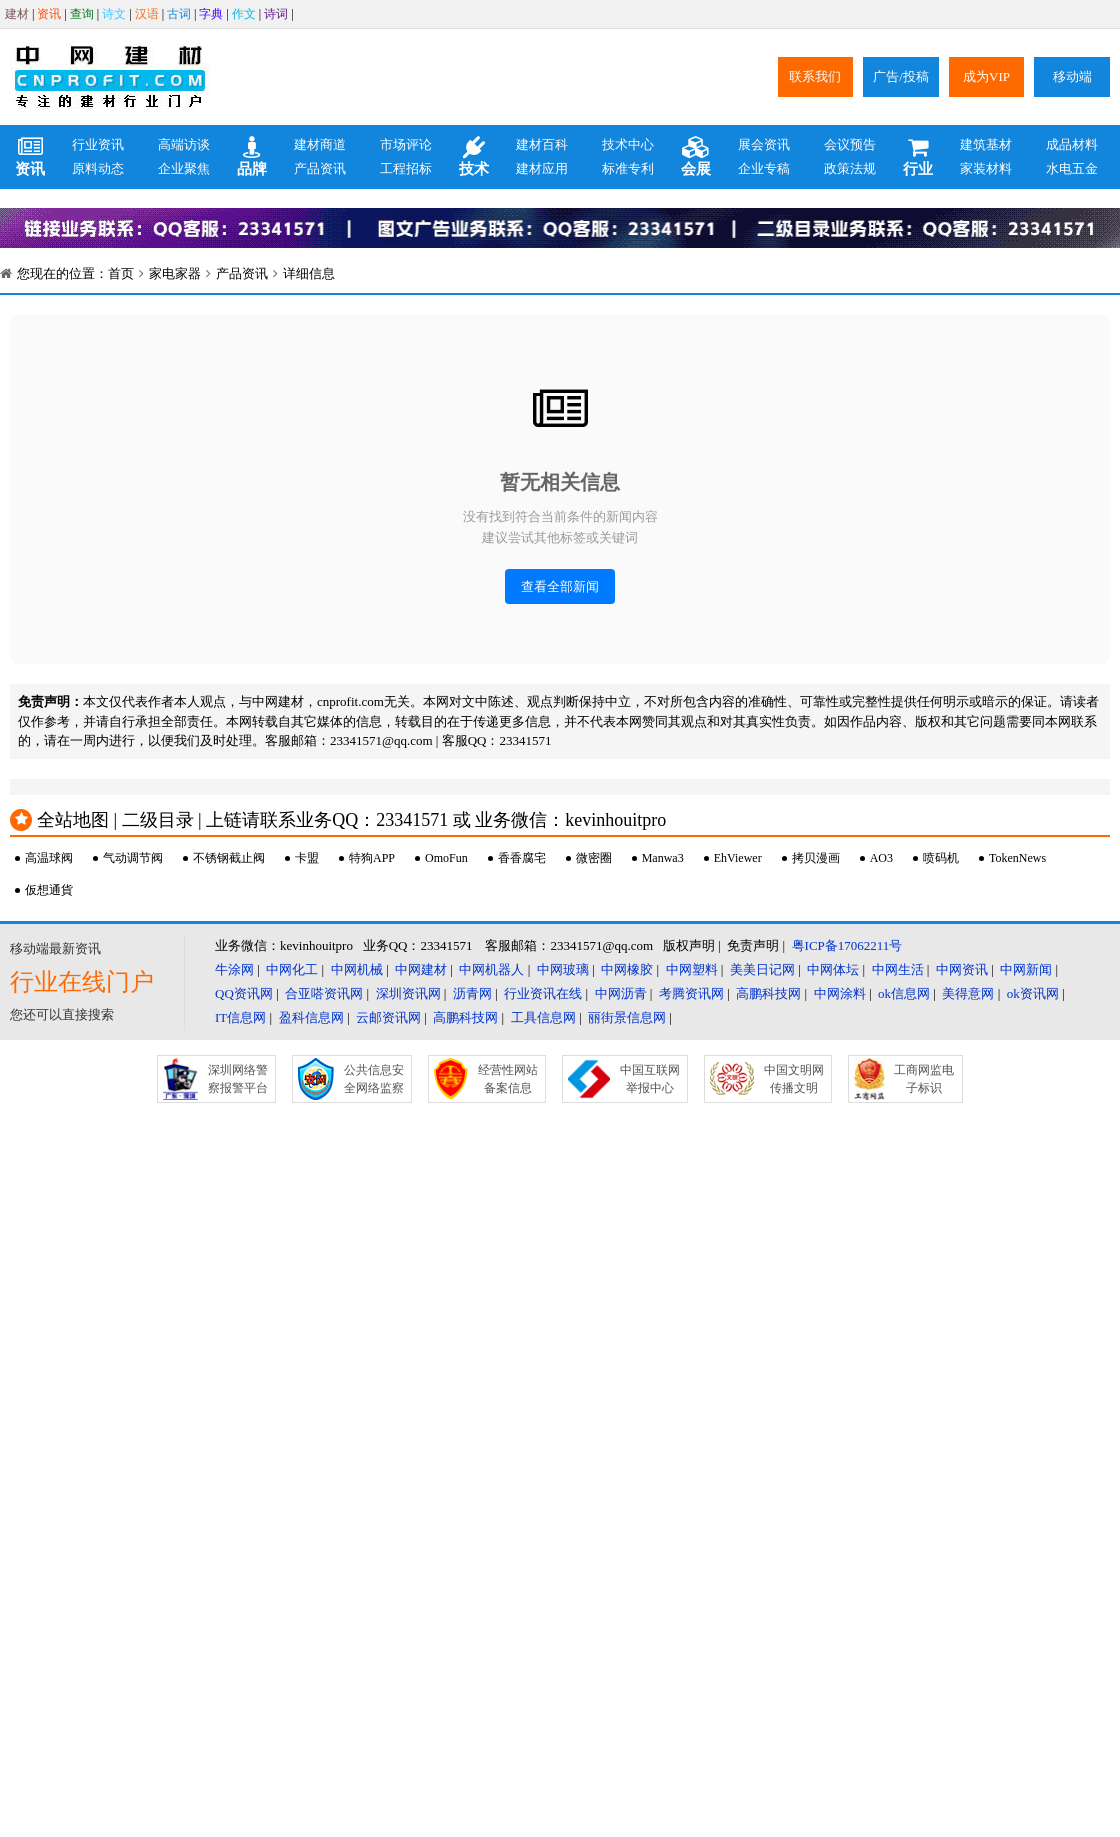 The width and height of the screenshot is (1120, 1837). What do you see at coordinates (627, 969) in the screenshot?
I see `中网橡胶` at bounding box center [627, 969].